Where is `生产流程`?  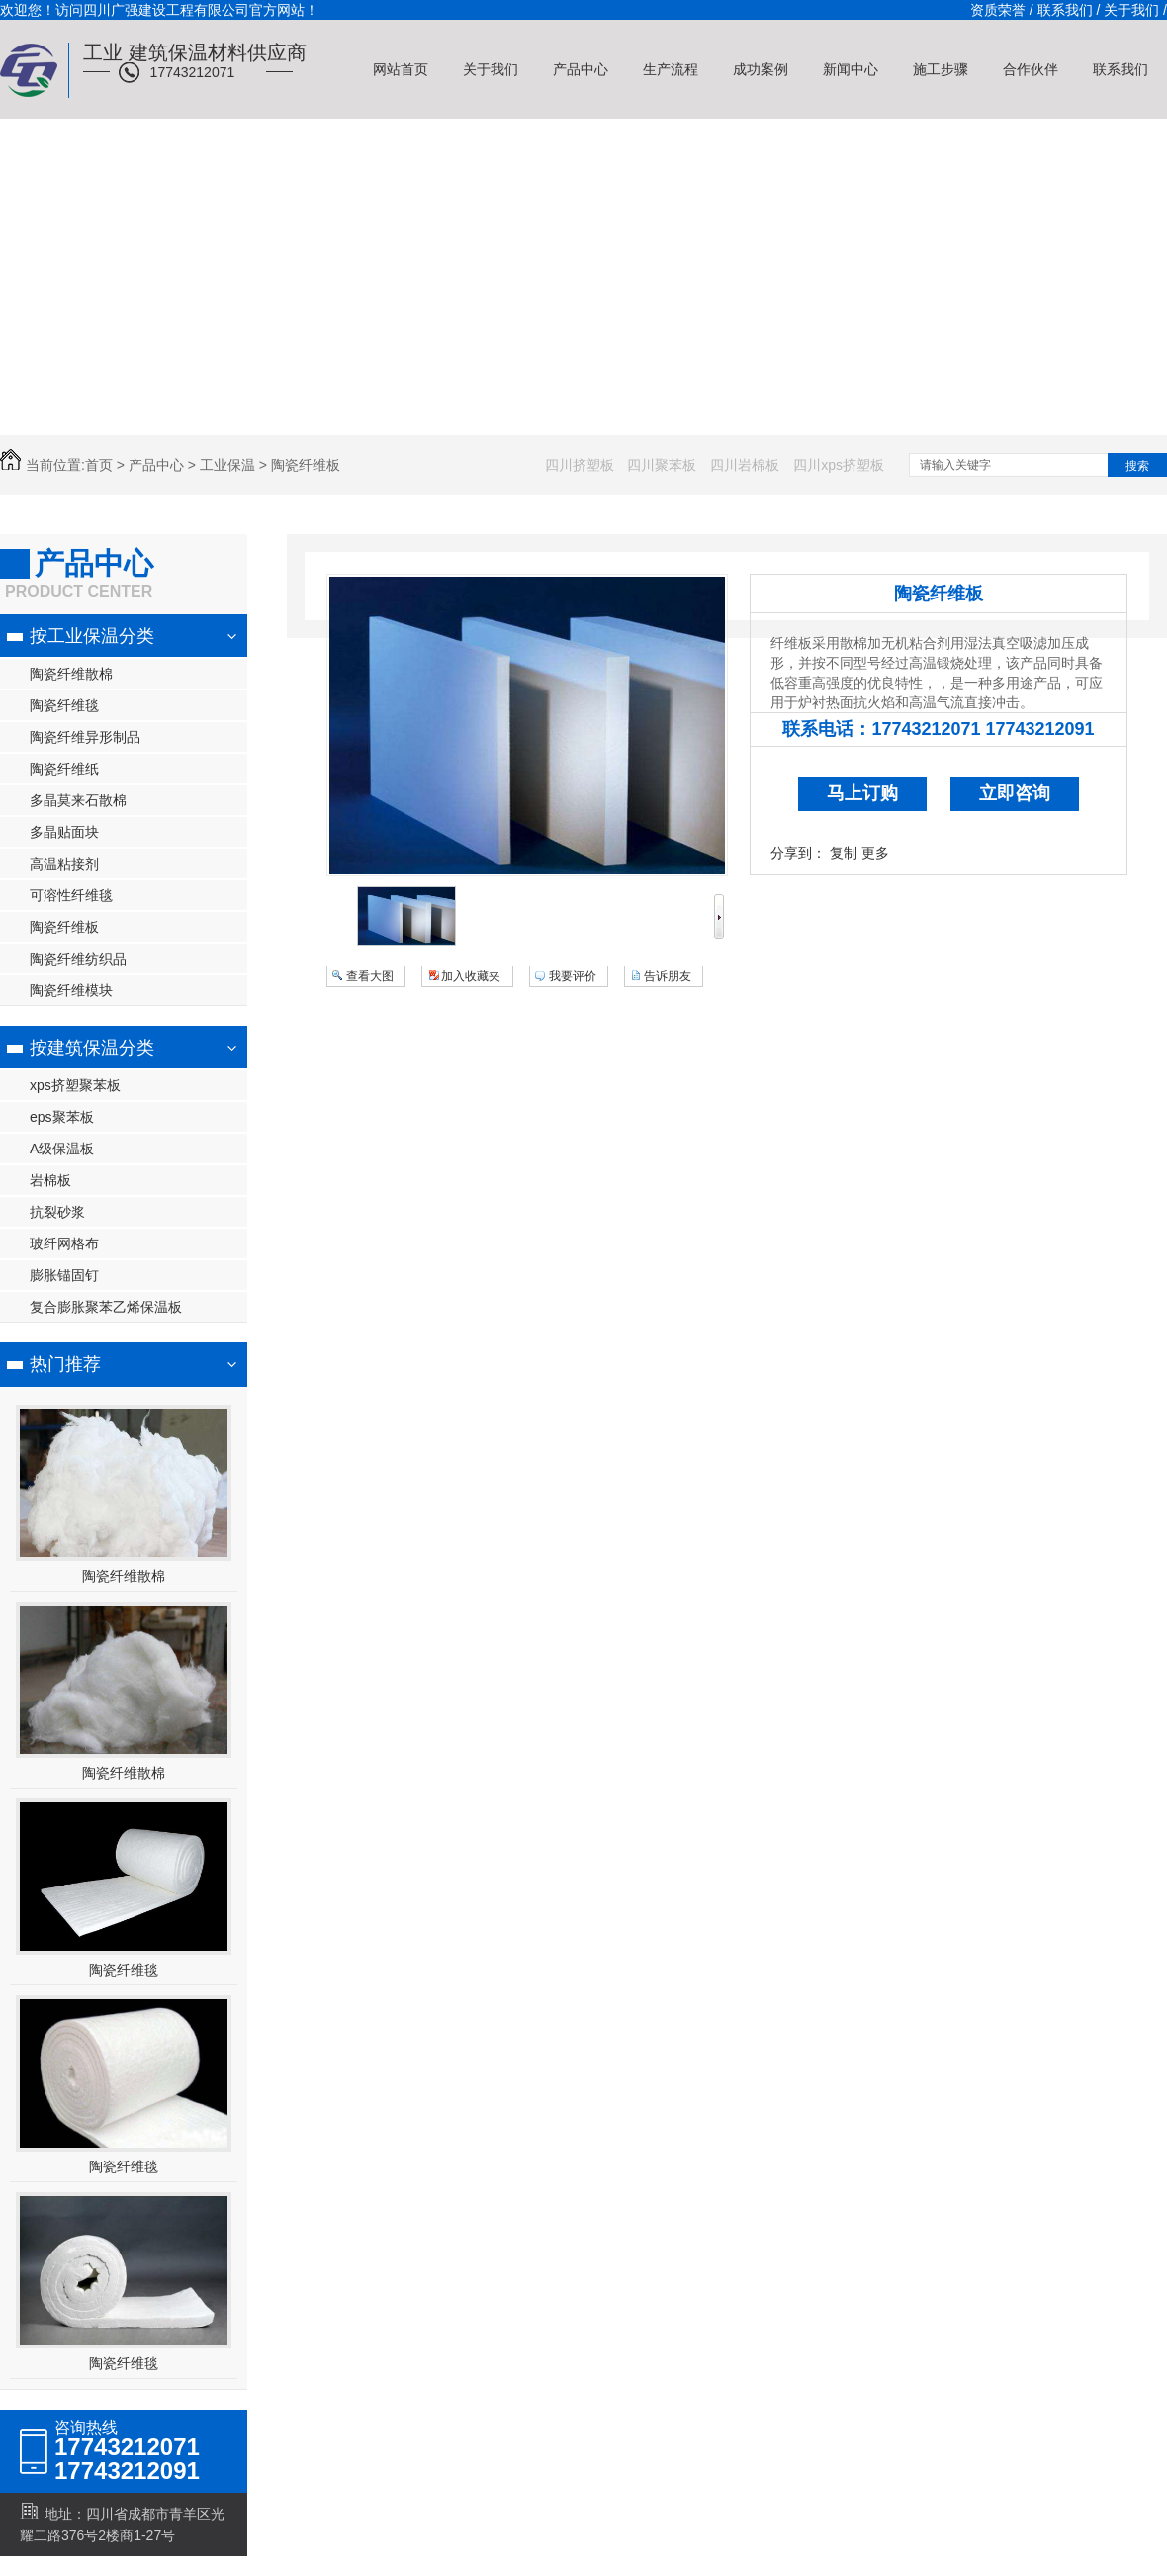
生产流程 is located at coordinates (670, 69).